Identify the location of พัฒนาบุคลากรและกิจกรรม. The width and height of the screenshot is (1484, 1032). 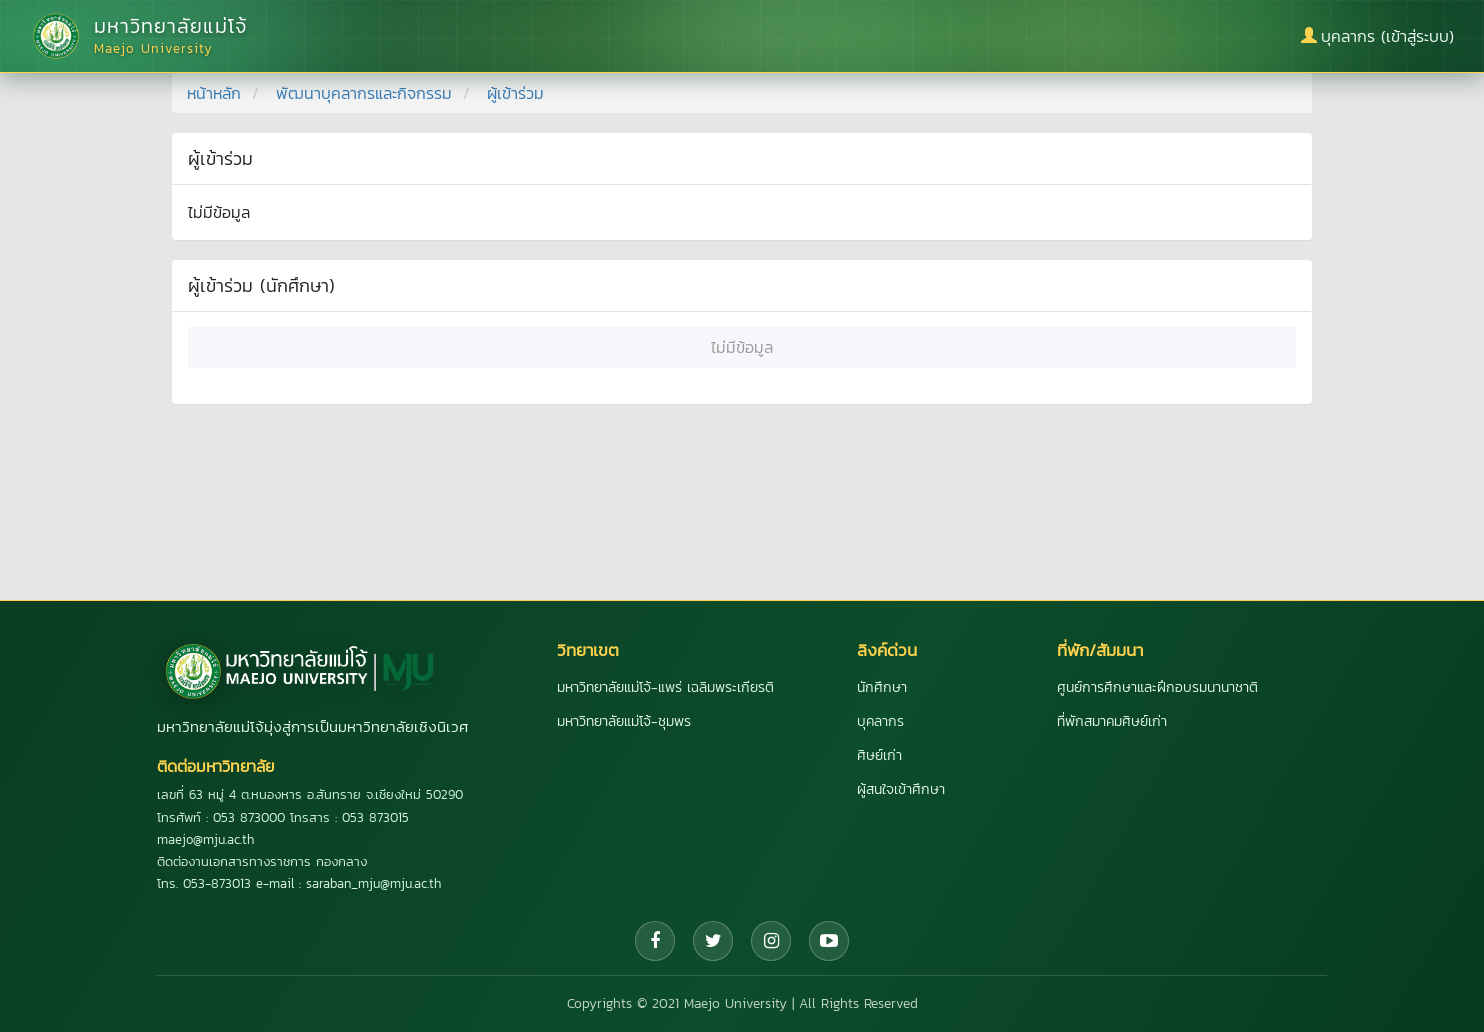
(364, 93).